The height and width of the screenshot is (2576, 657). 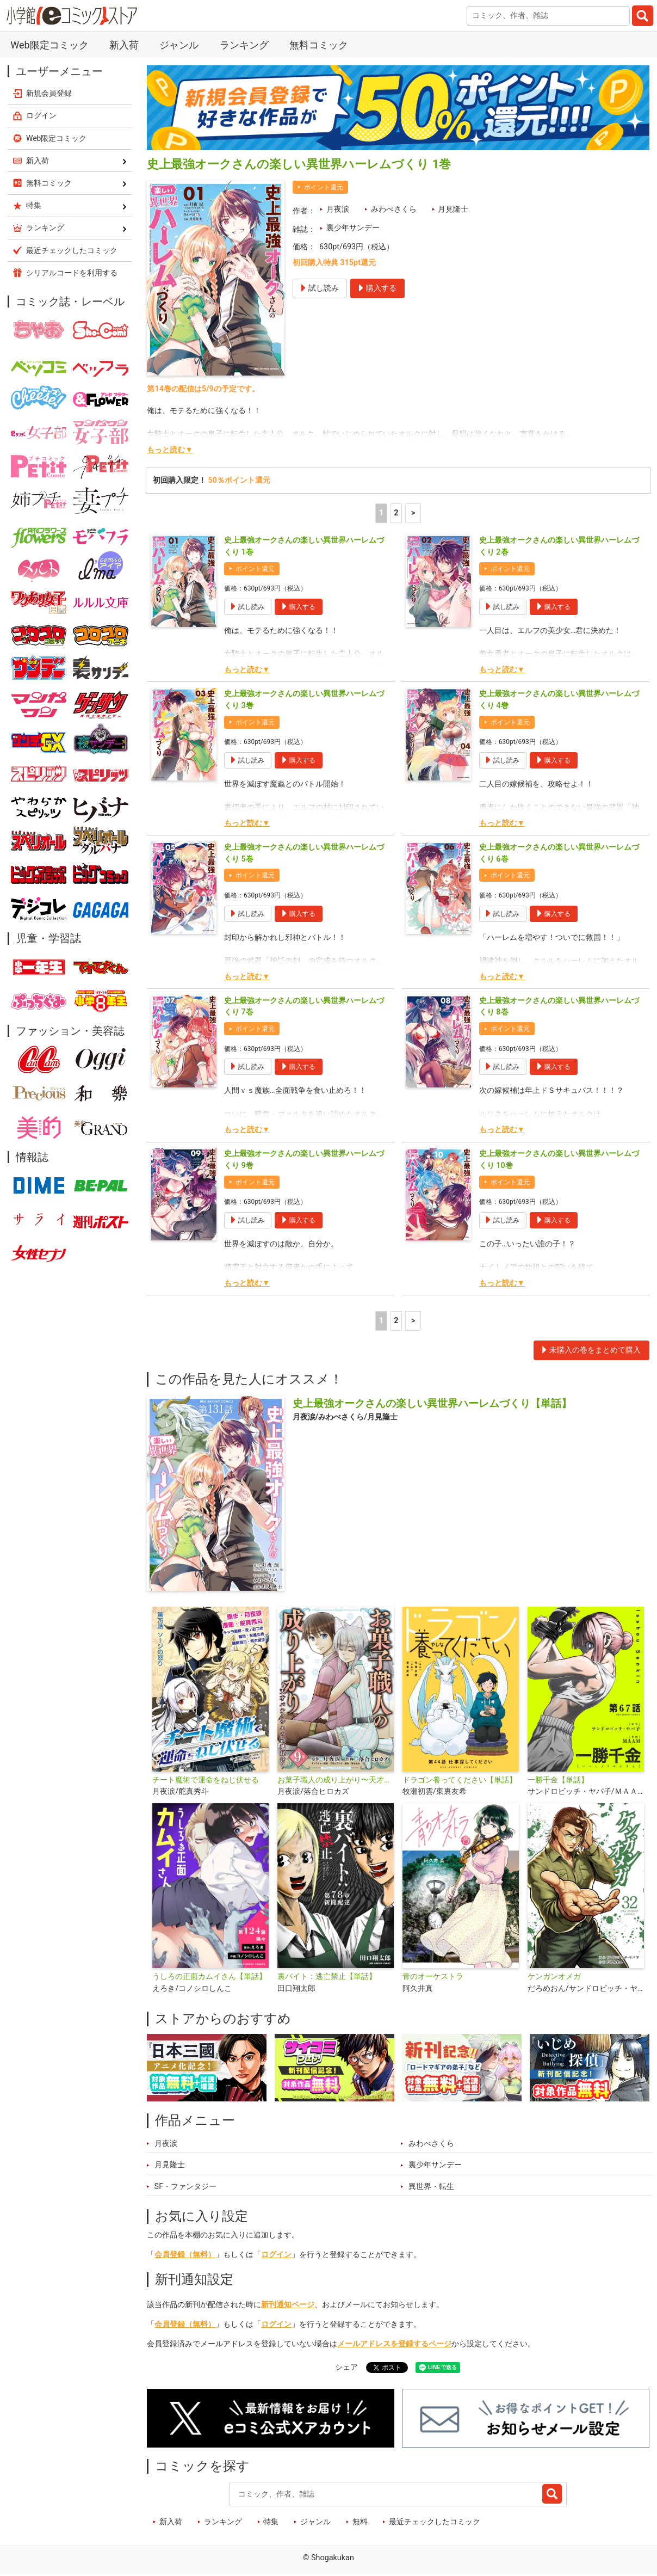 What do you see at coordinates (49, 93) in the screenshot?
I see `新規会員登録` at bounding box center [49, 93].